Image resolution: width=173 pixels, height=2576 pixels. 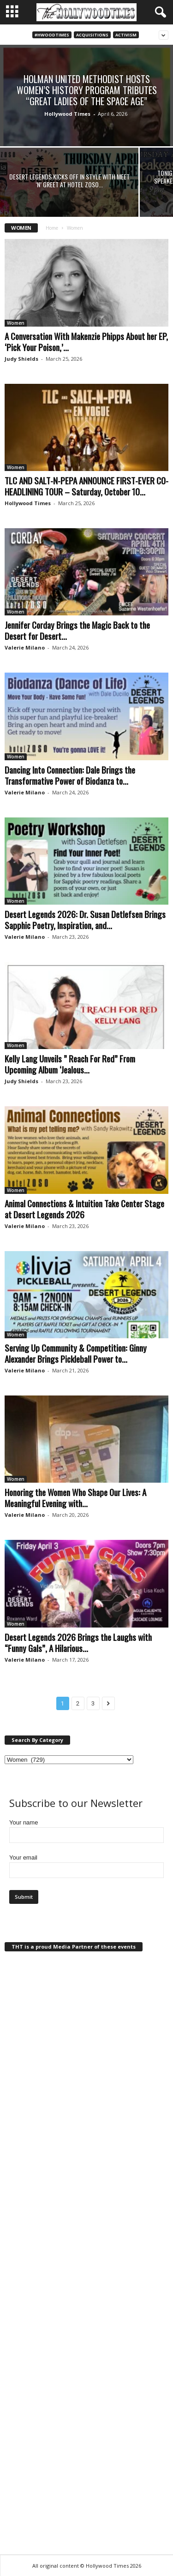 What do you see at coordinates (21, 358) in the screenshot?
I see `Judy Shields` at bounding box center [21, 358].